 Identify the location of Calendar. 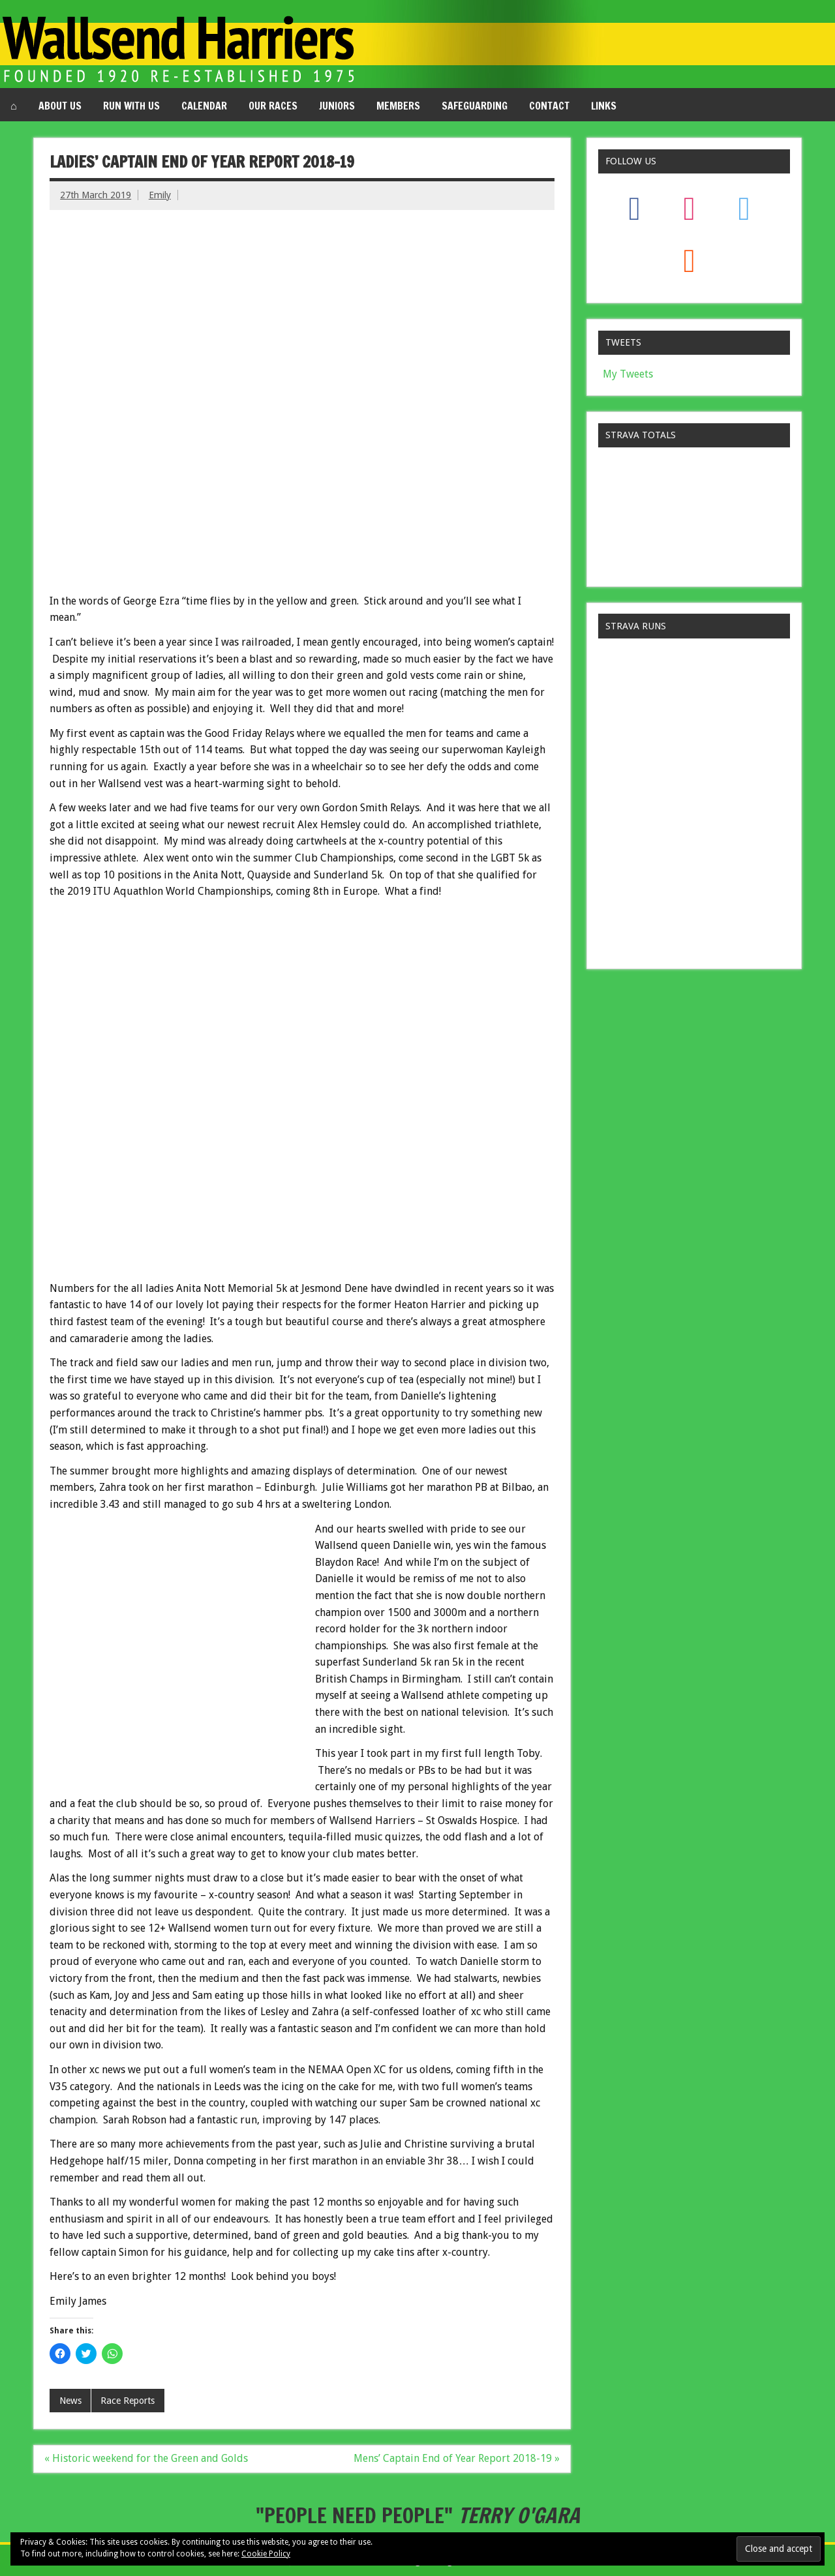
(204, 105).